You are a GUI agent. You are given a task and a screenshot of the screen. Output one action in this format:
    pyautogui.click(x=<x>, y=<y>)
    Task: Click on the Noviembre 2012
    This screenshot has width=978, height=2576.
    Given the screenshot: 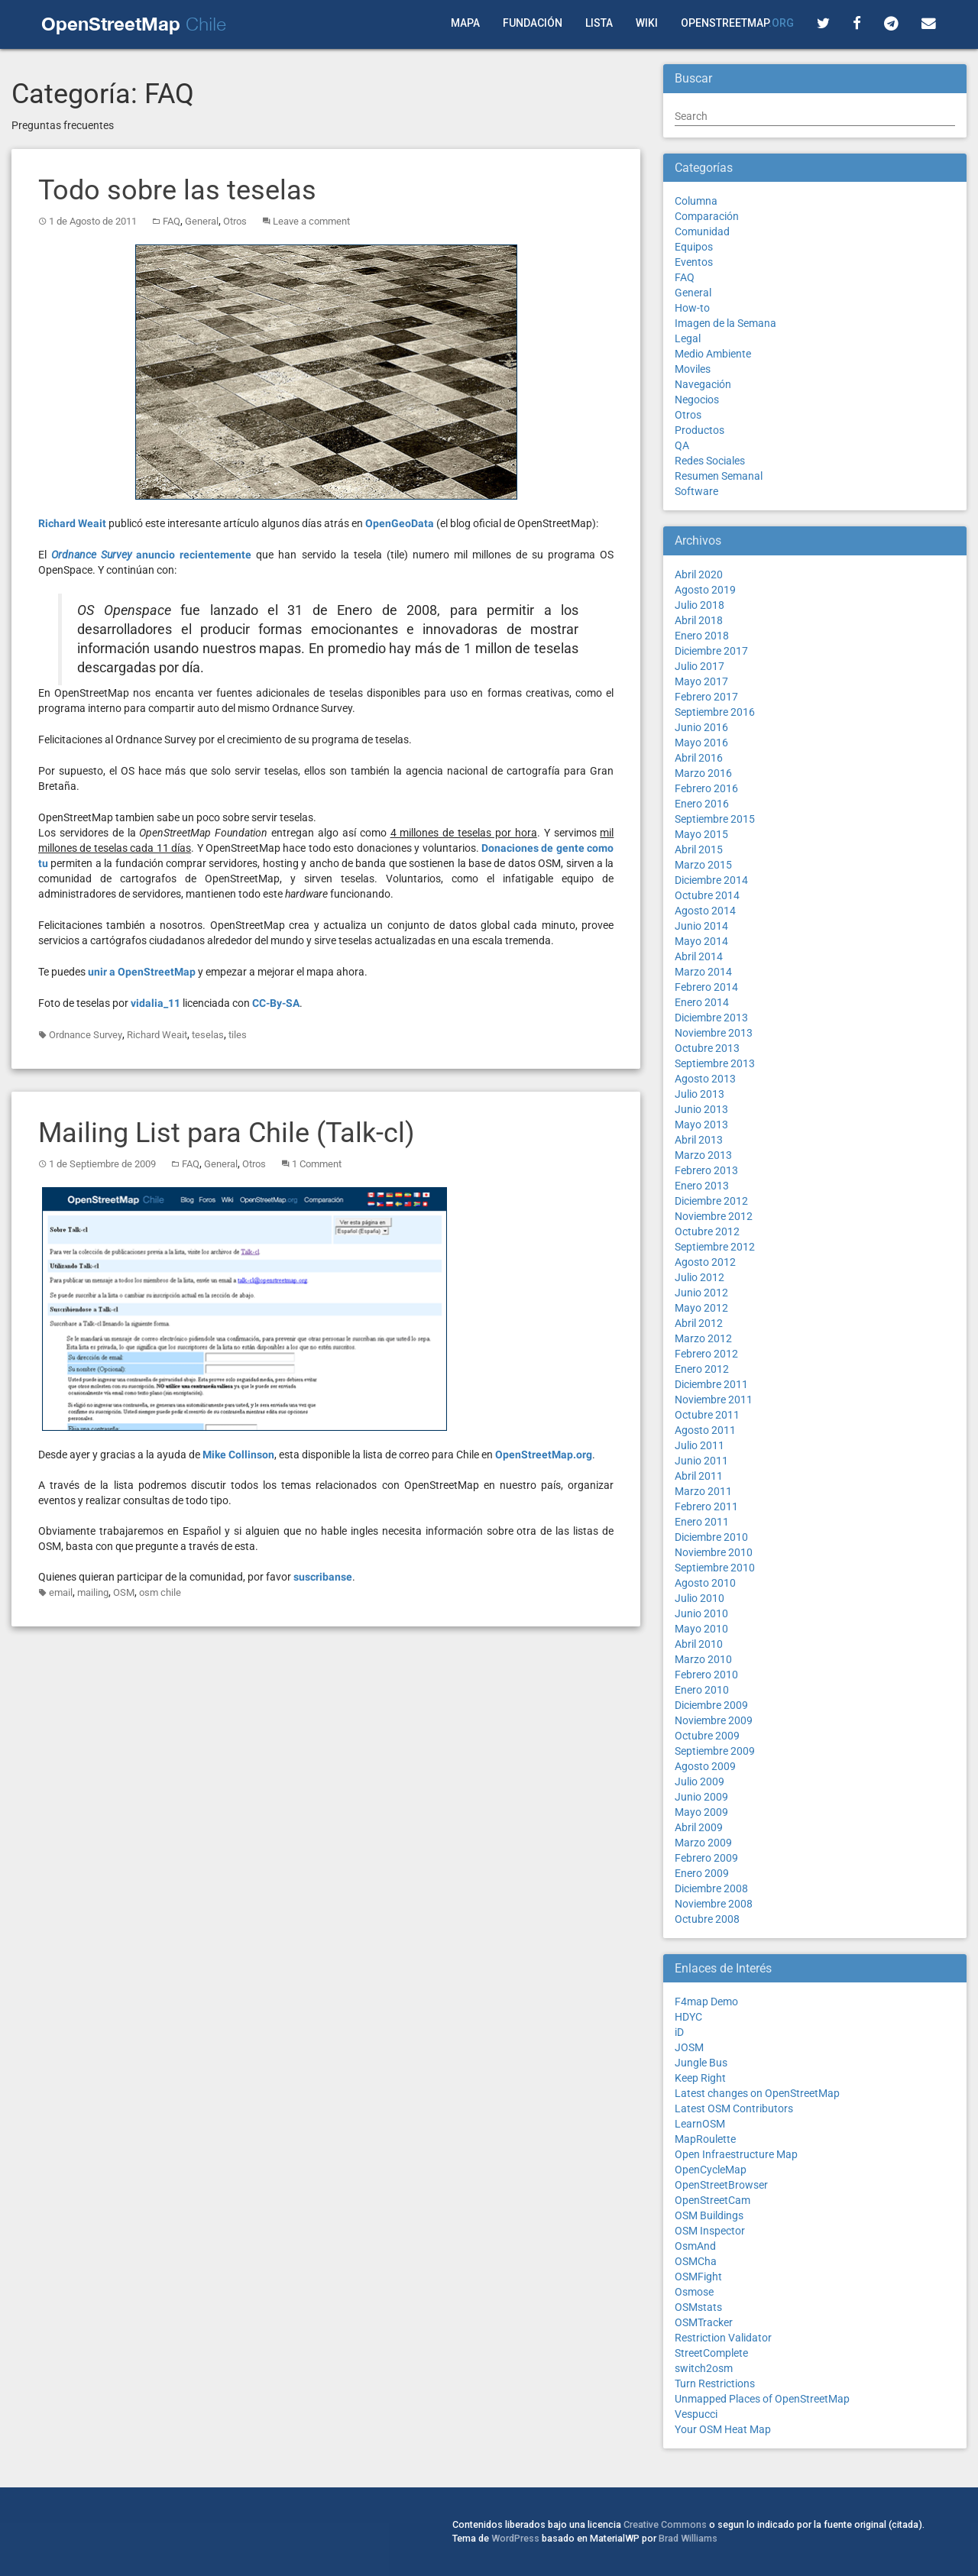 What is the action you would take?
    pyautogui.click(x=714, y=1216)
    